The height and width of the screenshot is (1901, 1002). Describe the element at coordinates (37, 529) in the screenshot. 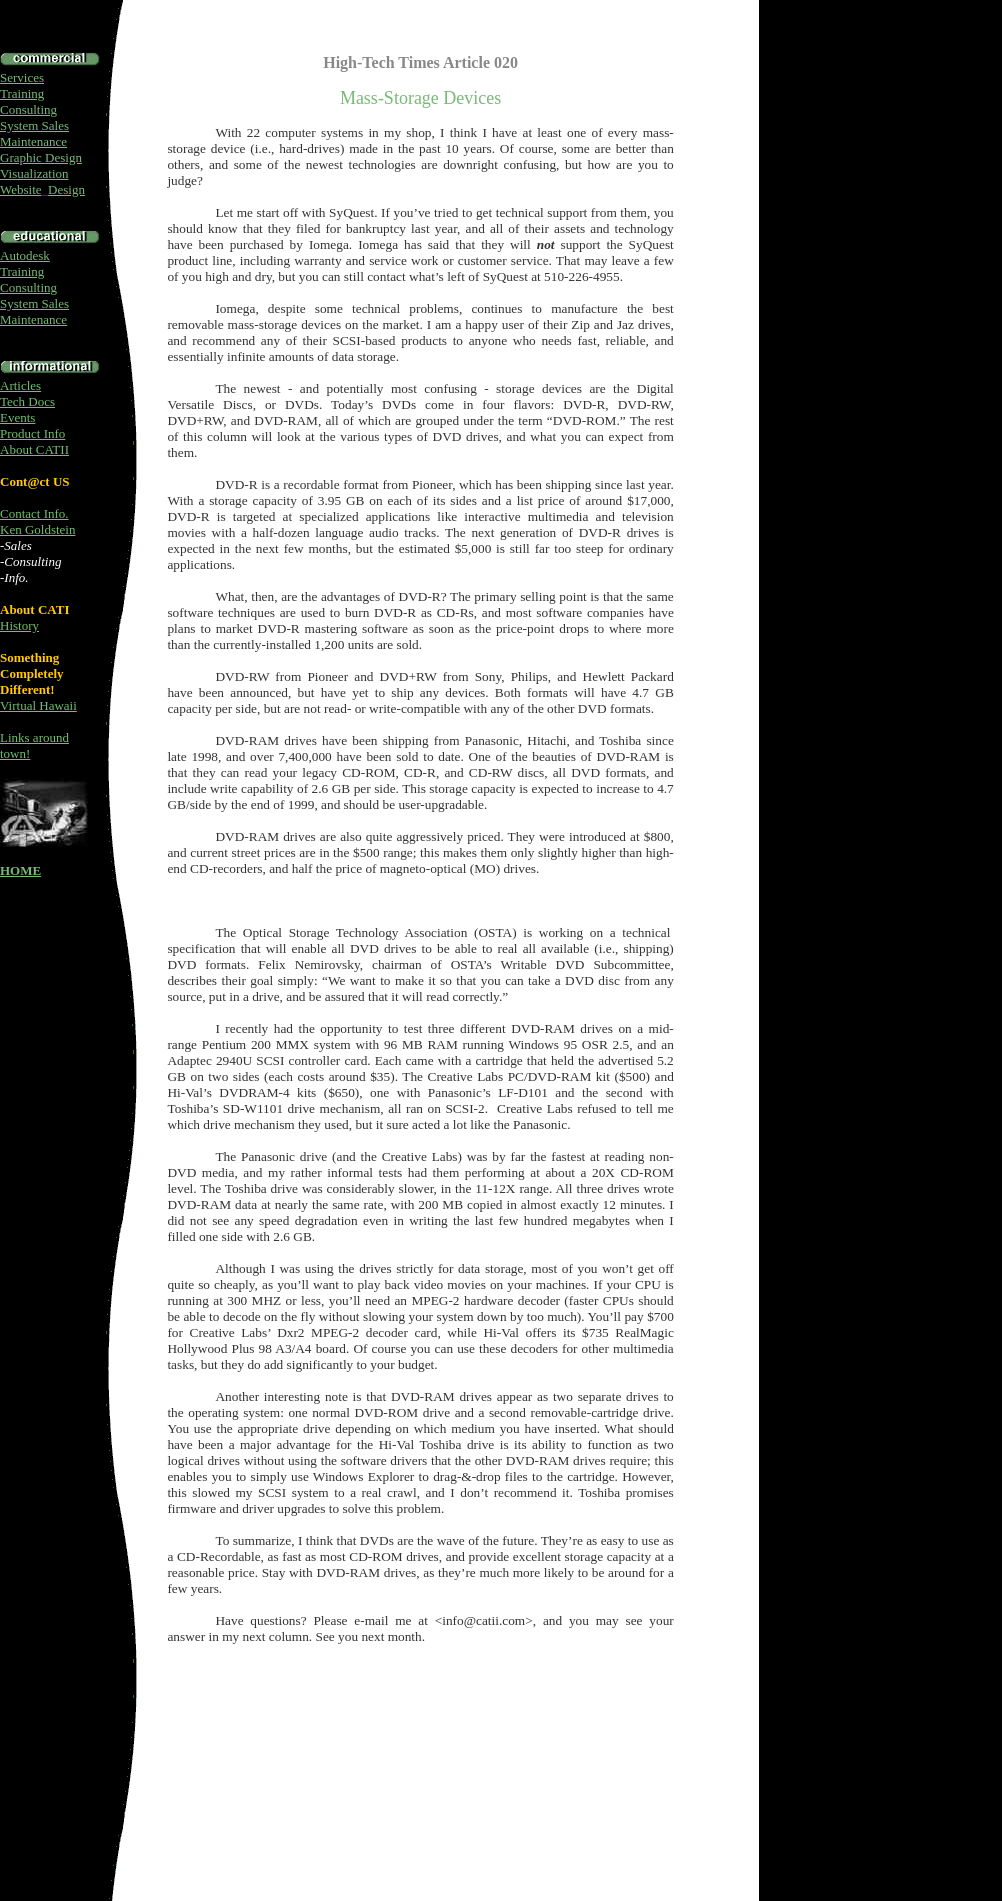

I see `Ken Goldstein` at that location.